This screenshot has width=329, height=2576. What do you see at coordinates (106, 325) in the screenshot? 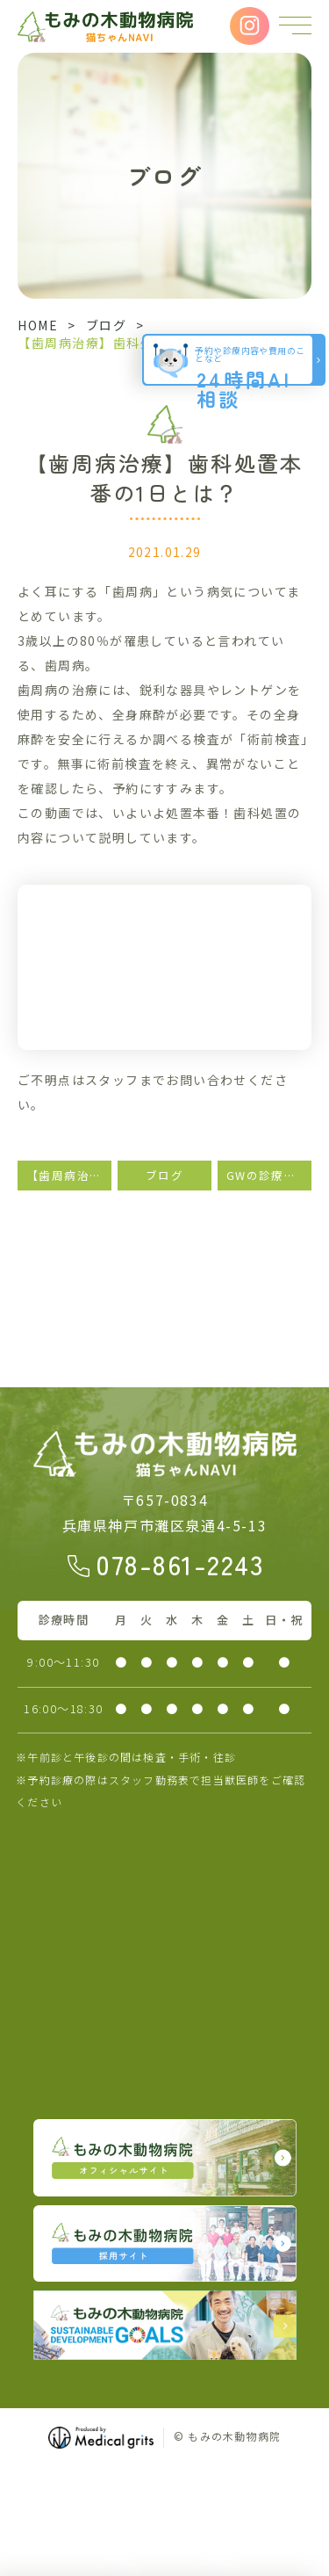
I see `ブログ` at bounding box center [106, 325].